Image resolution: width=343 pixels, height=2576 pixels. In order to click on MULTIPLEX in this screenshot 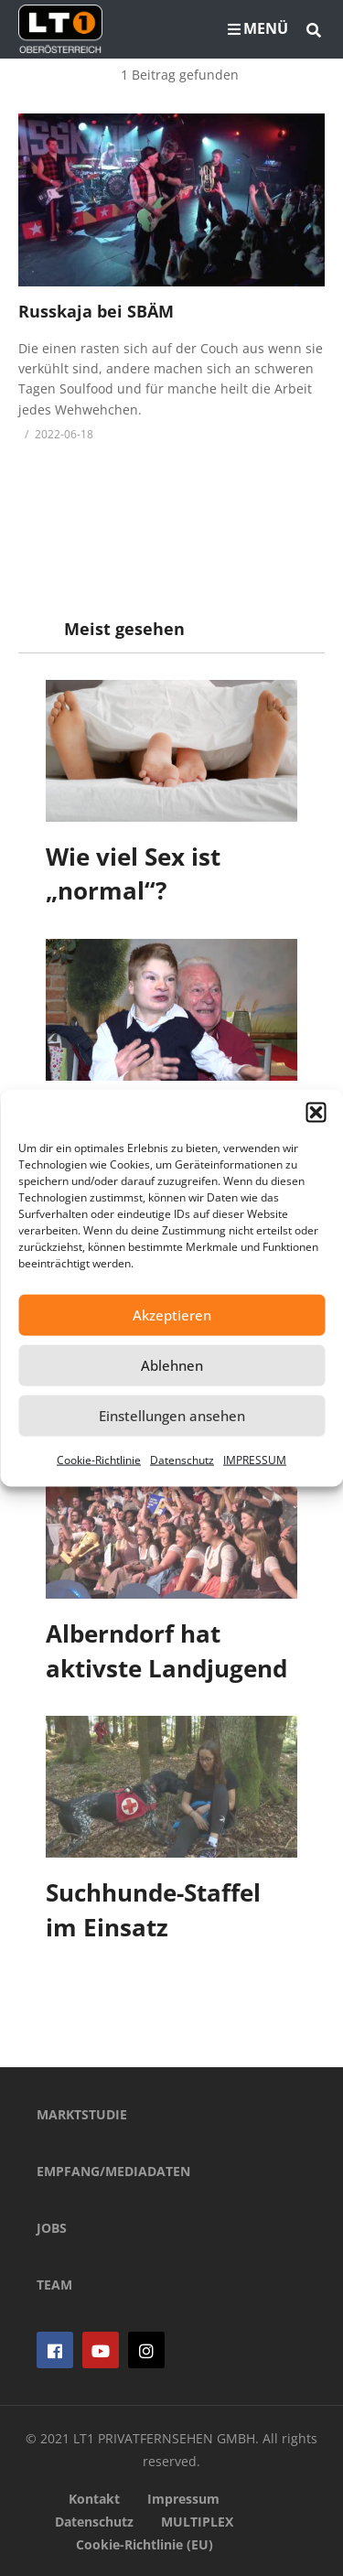, I will do `click(197, 2521)`.